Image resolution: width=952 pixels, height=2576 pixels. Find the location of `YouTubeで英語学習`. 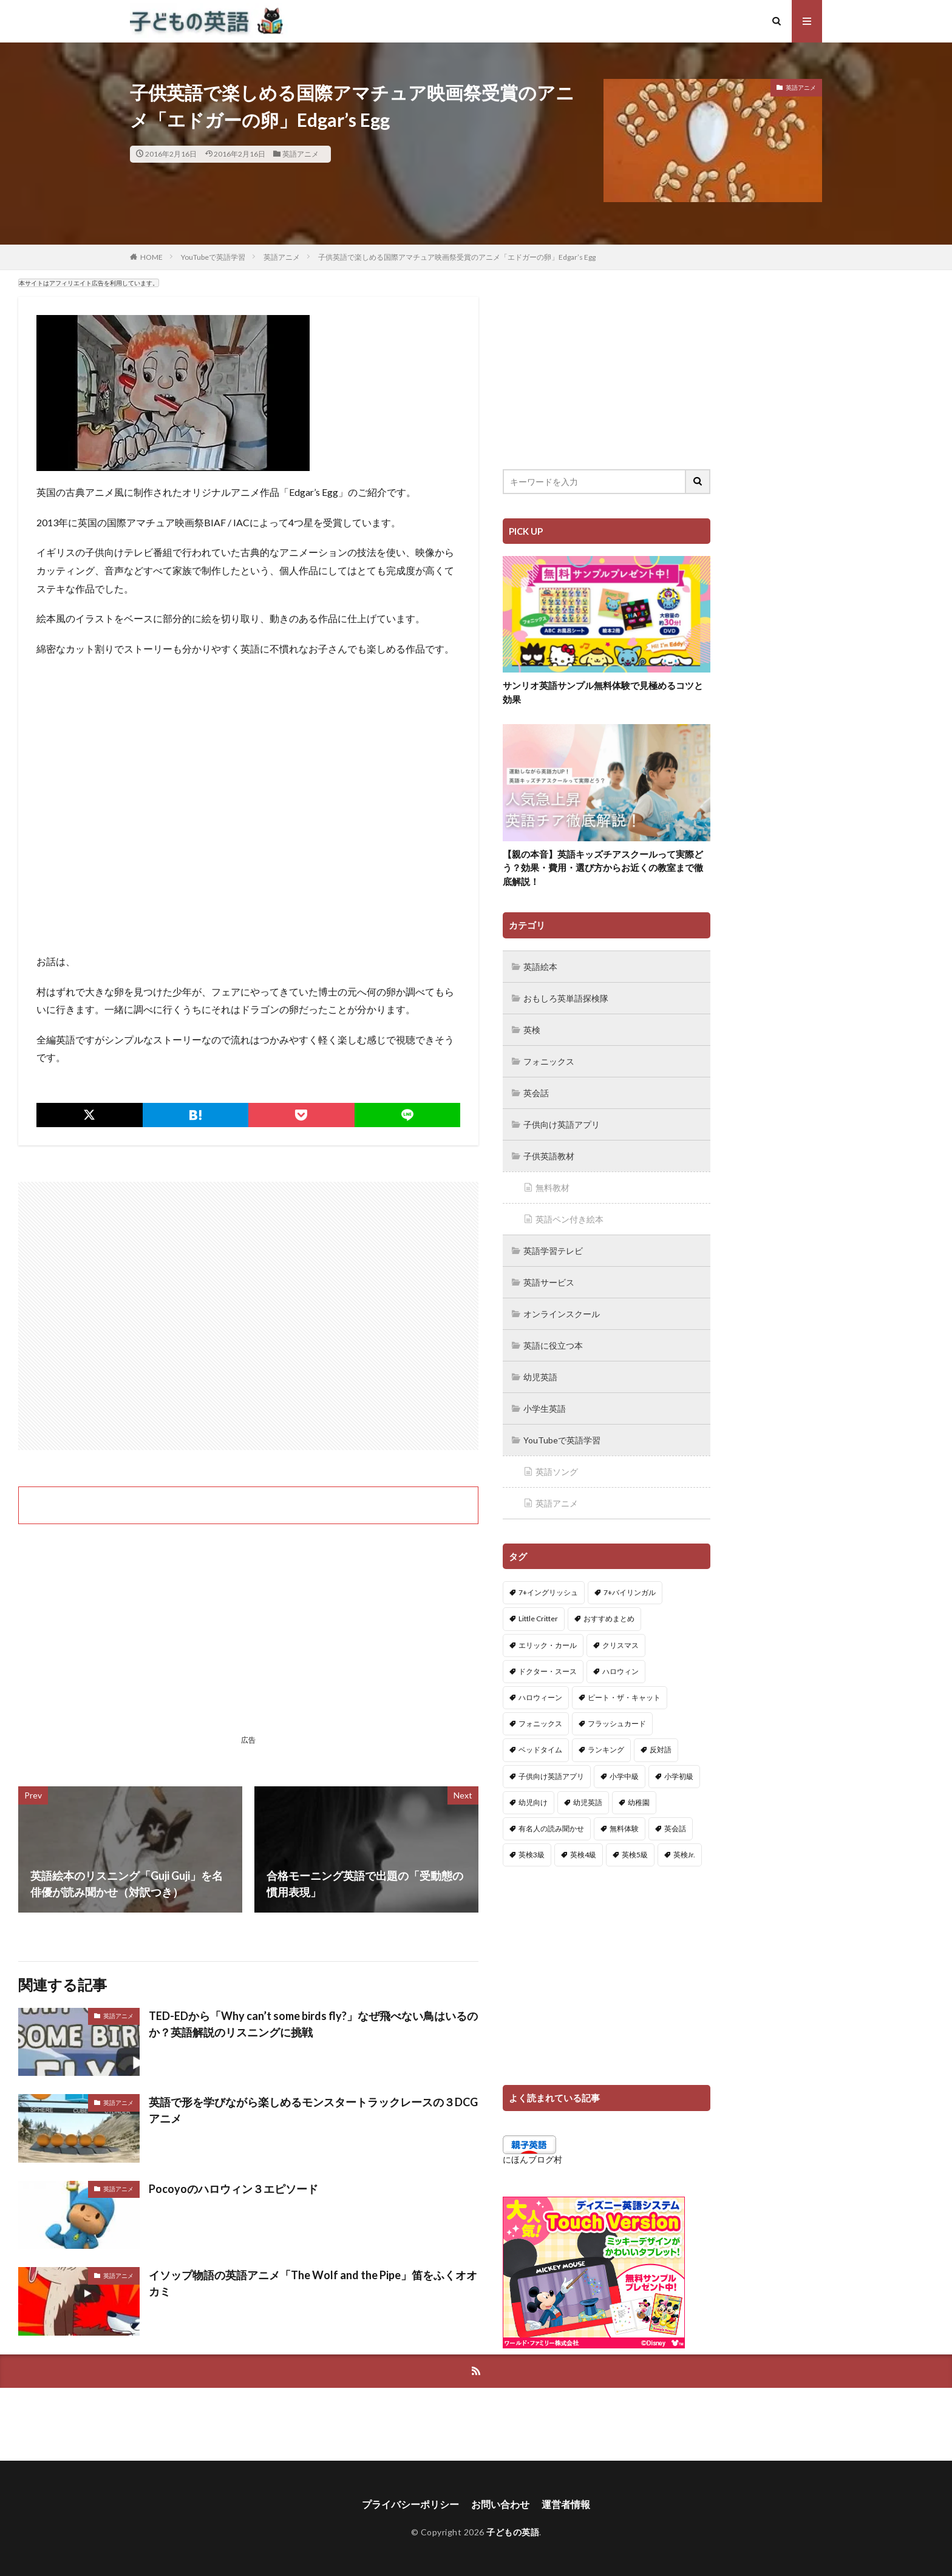

YouTubeで英語学習 is located at coordinates (213, 257).